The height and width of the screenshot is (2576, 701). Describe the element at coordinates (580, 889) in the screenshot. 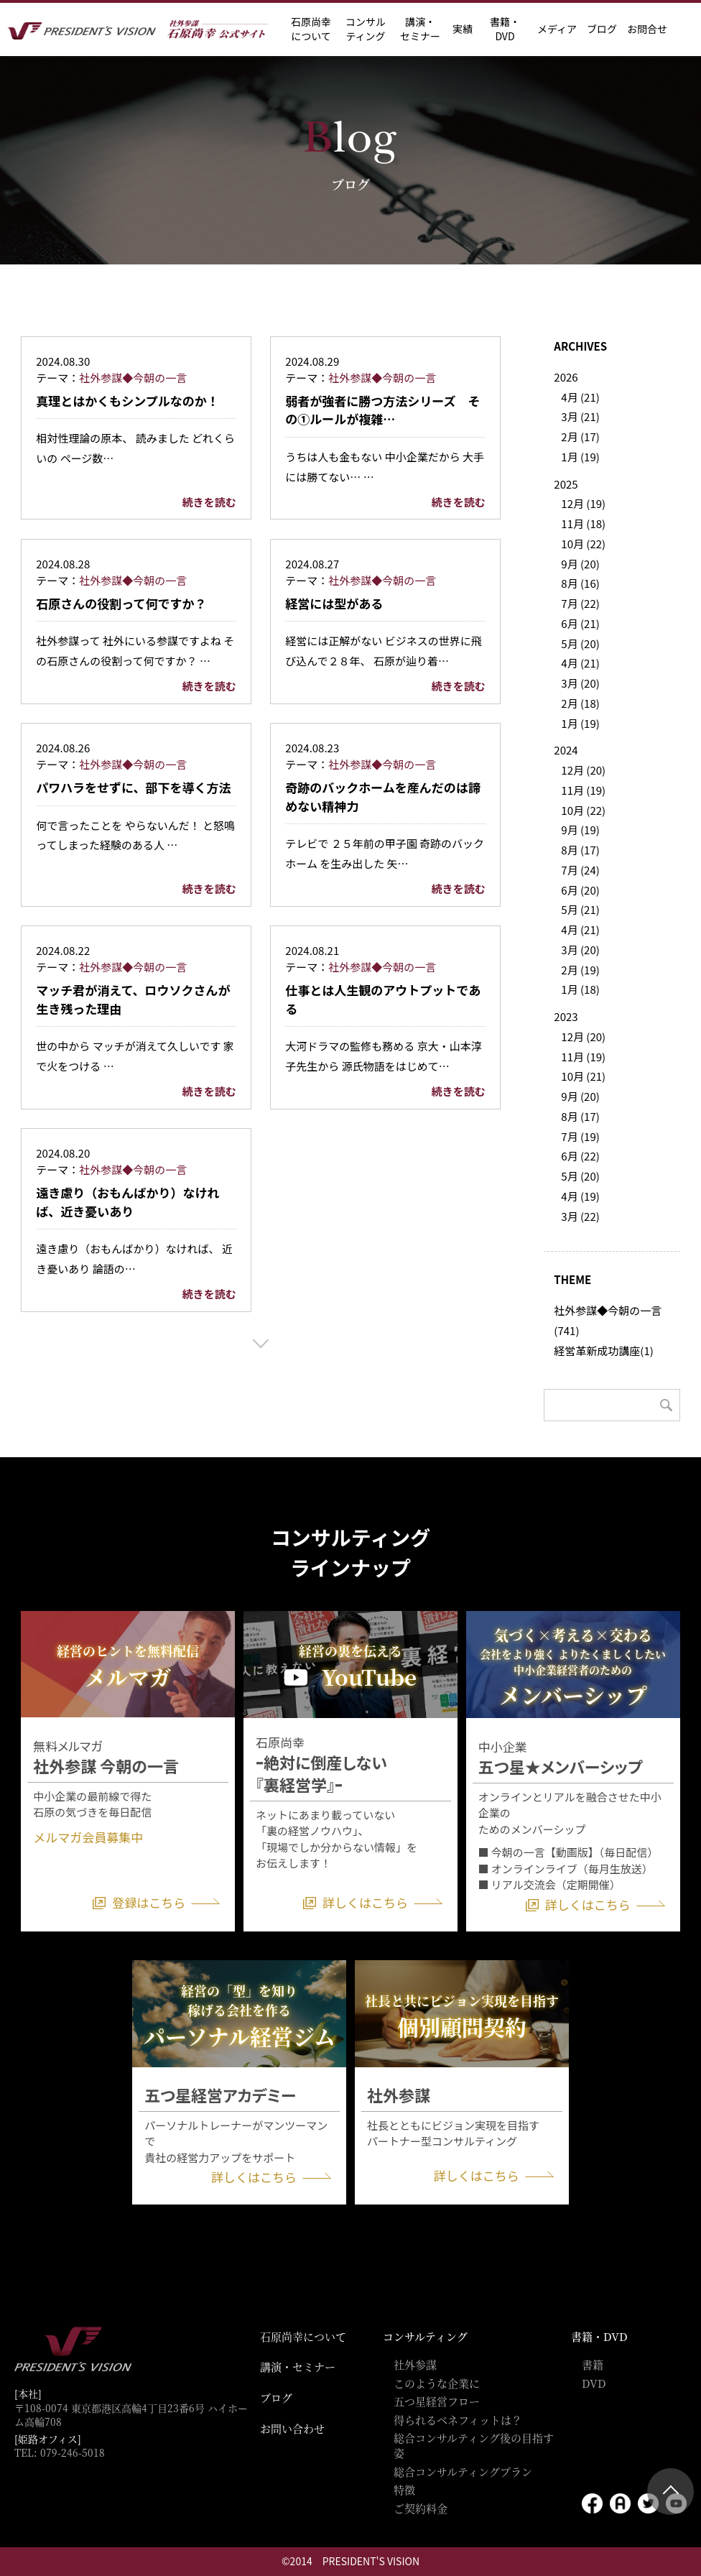

I see `6月 (20)` at that location.